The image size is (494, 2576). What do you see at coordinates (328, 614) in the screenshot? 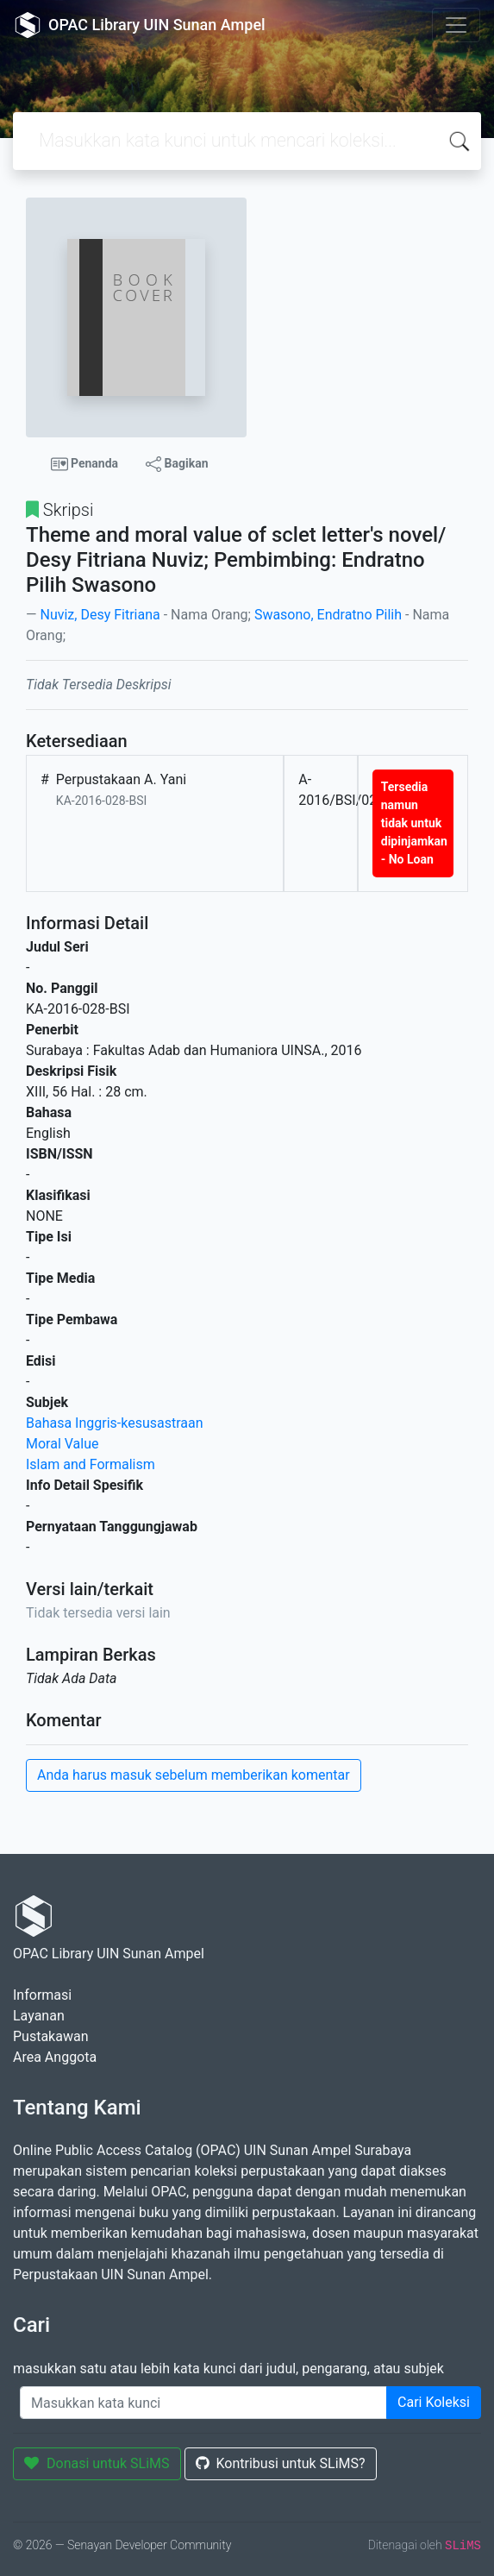
I see `Swasono, Endratno Pilih` at bounding box center [328, 614].